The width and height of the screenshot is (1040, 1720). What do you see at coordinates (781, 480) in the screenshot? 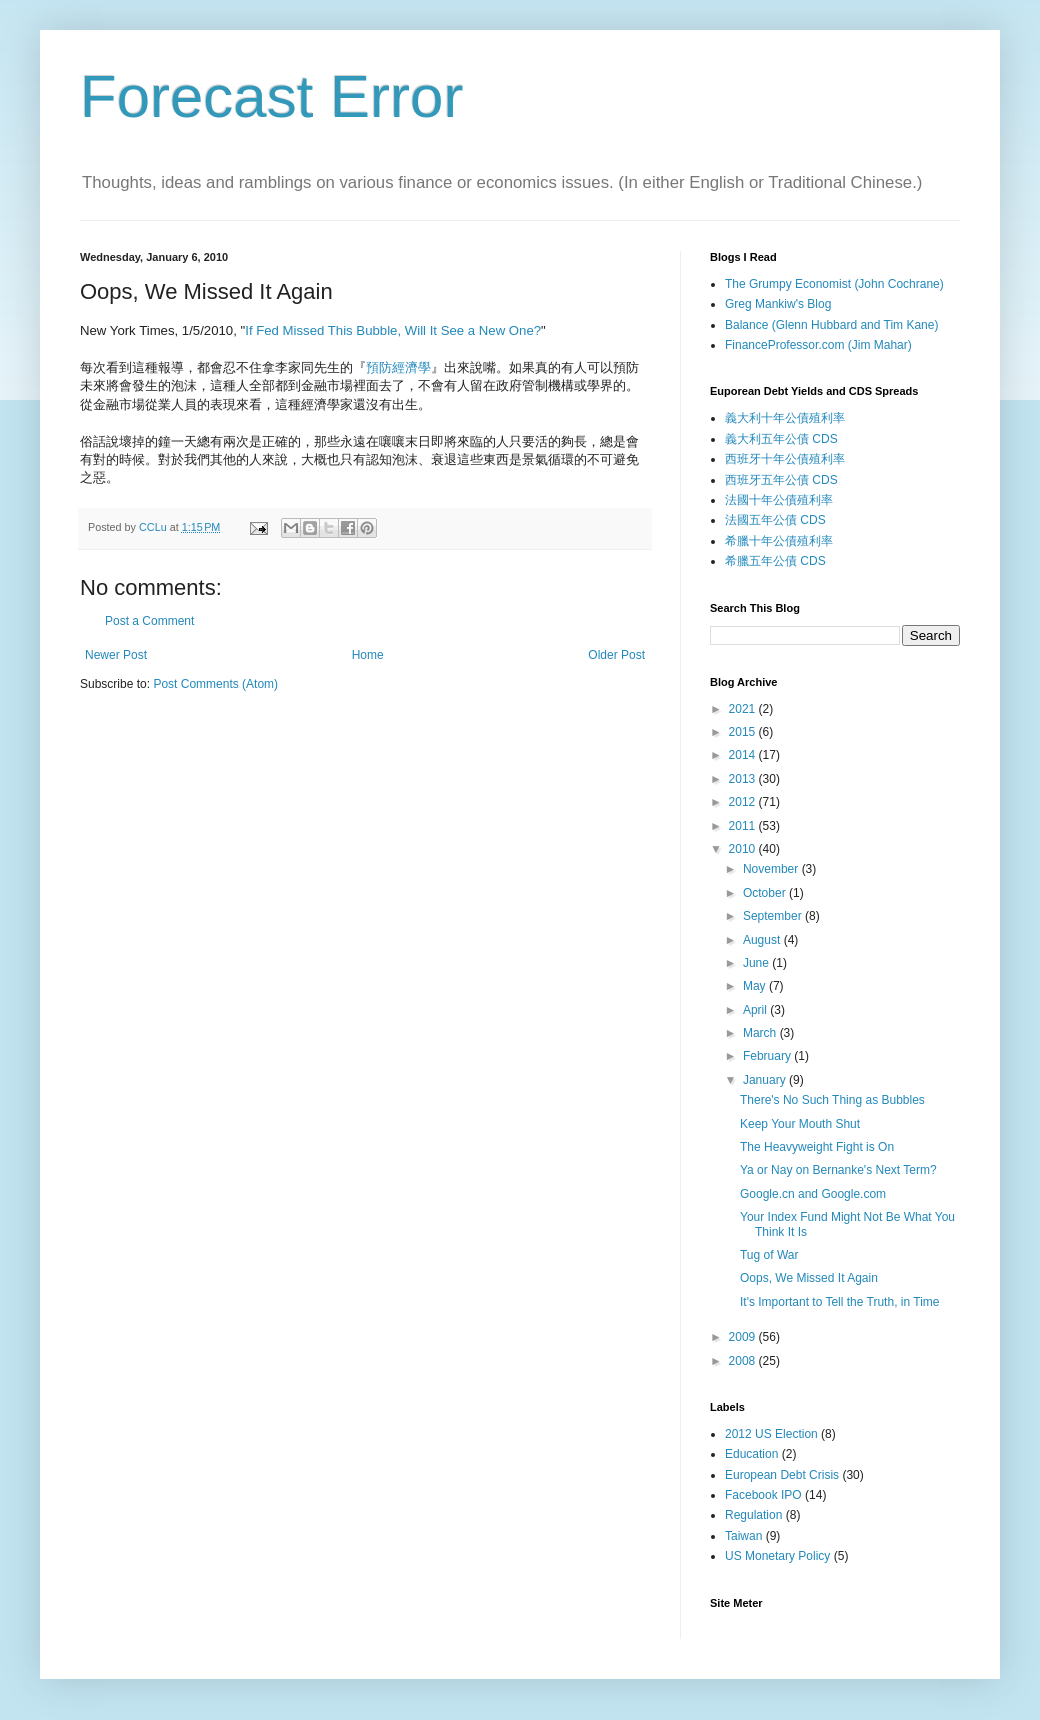
I see `西班牙五年公債 CDS` at bounding box center [781, 480].